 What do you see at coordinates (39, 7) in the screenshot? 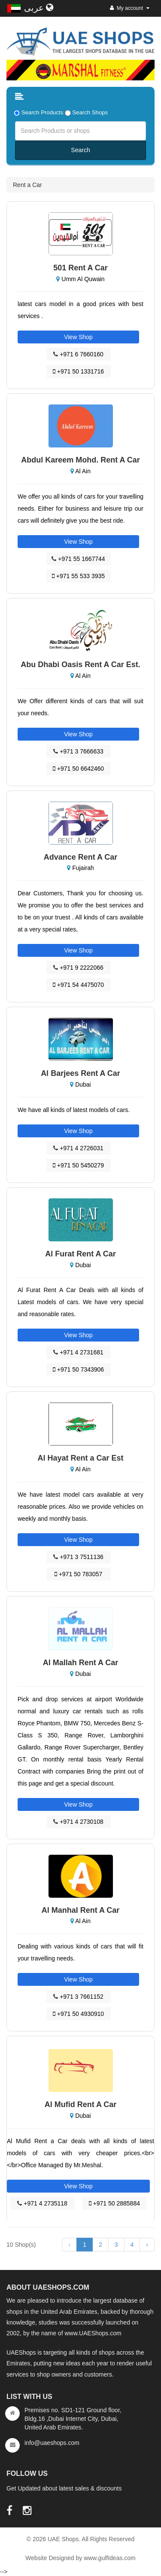
I see `عربى` at bounding box center [39, 7].